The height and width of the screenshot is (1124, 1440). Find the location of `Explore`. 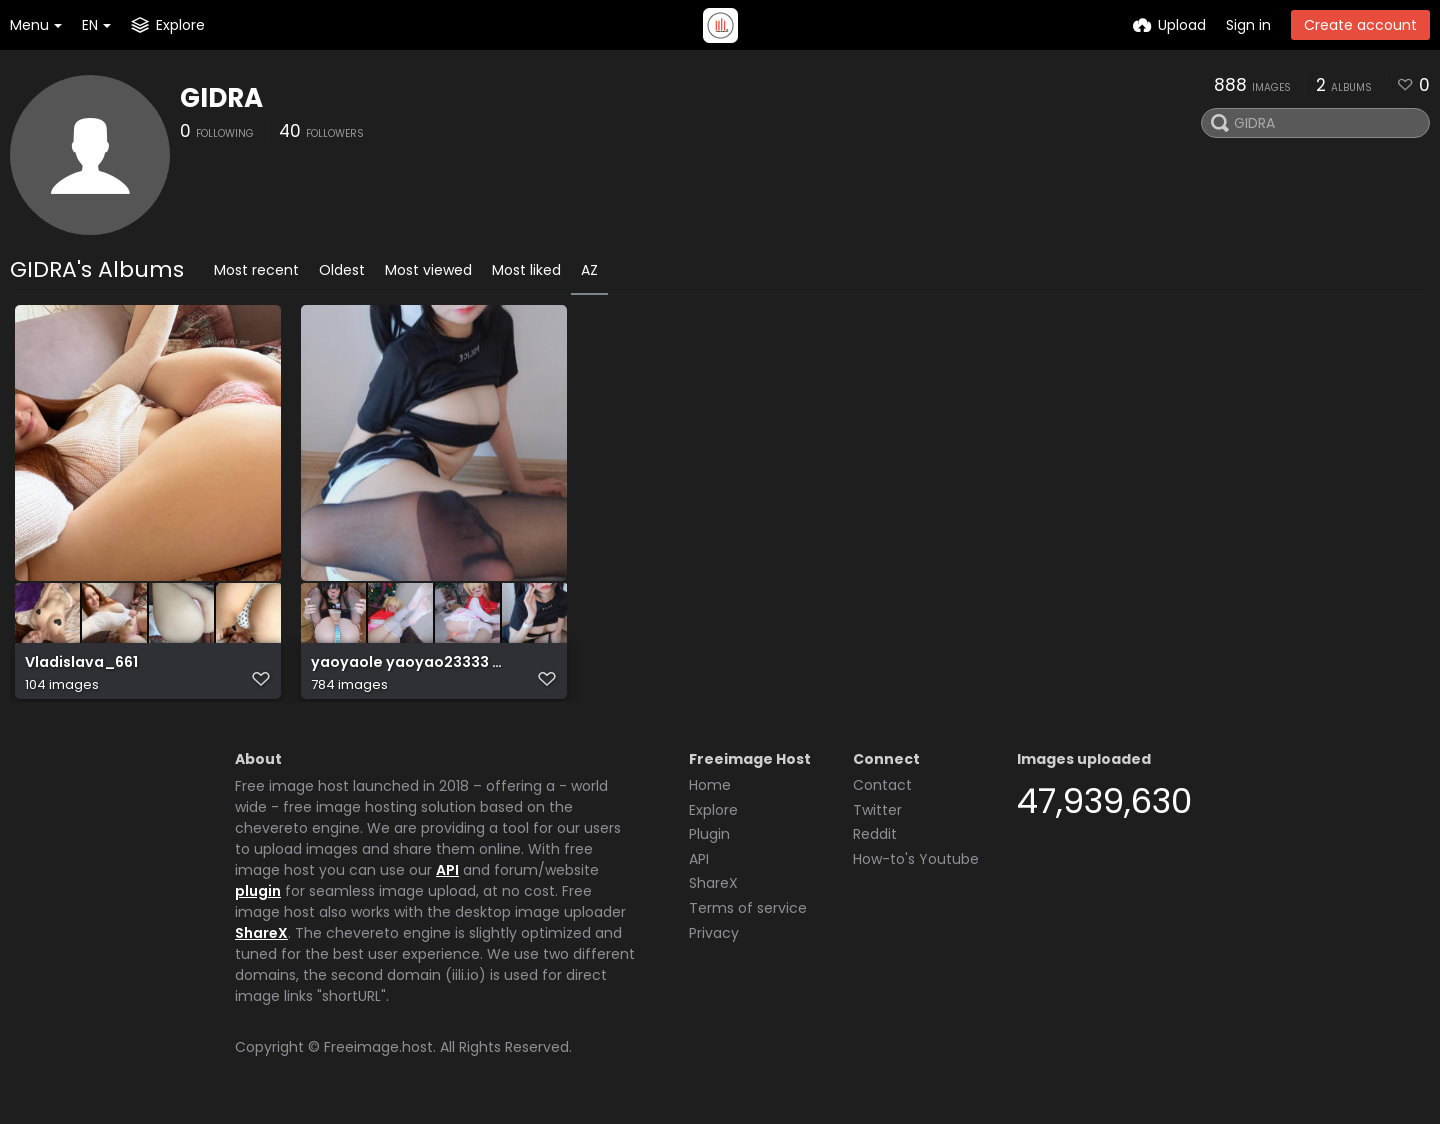

Explore is located at coordinates (713, 816).